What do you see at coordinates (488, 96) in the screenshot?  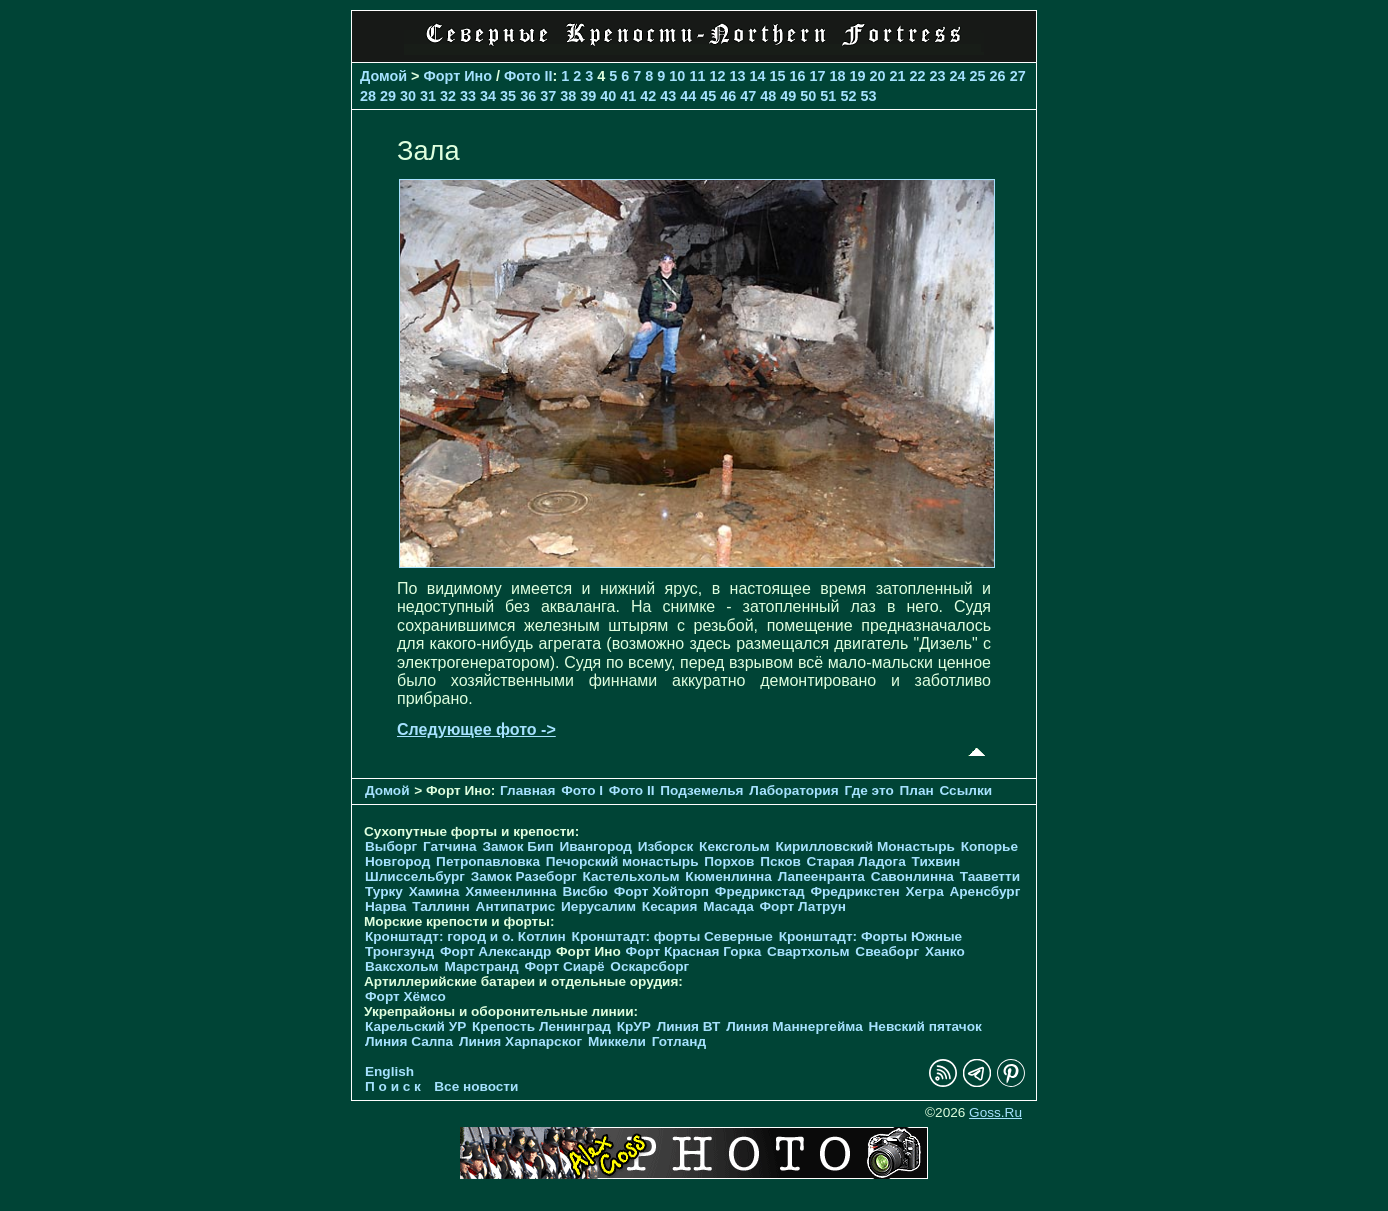 I see `34` at bounding box center [488, 96].